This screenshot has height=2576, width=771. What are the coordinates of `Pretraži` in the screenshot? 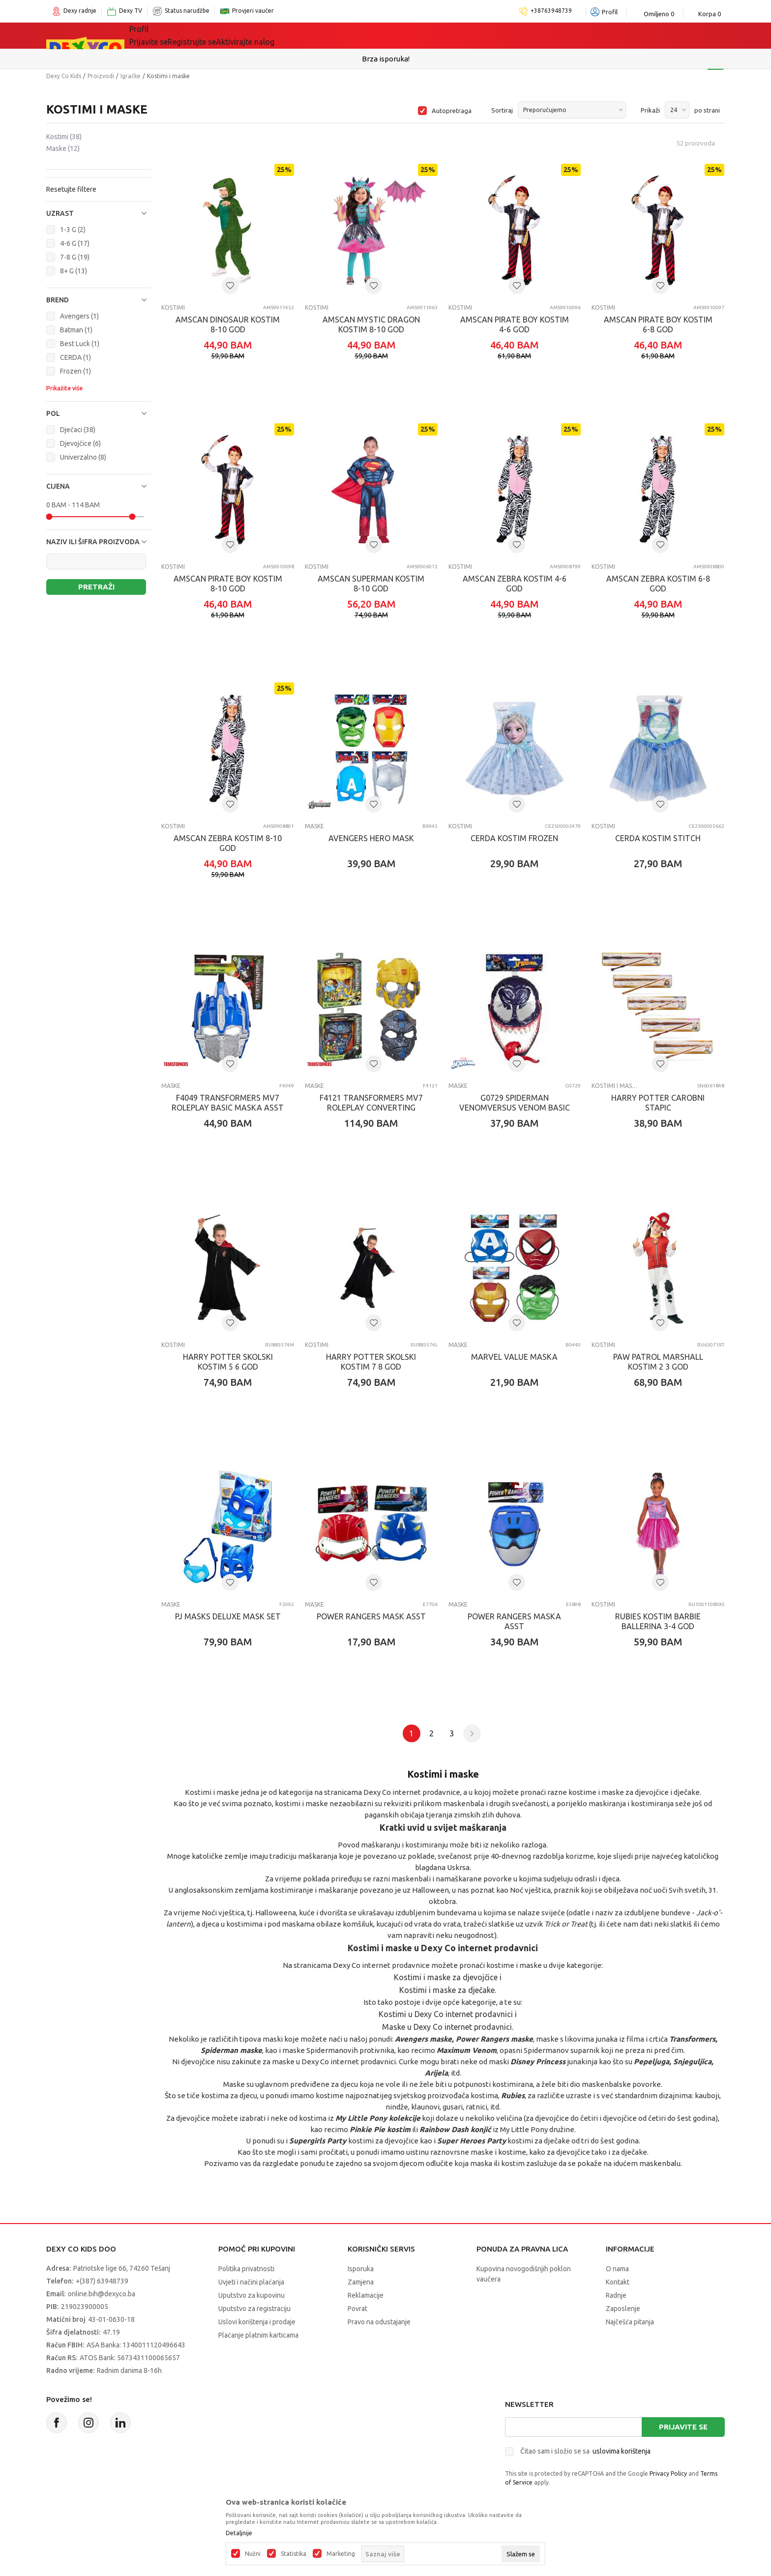 It's located at (96, 587).